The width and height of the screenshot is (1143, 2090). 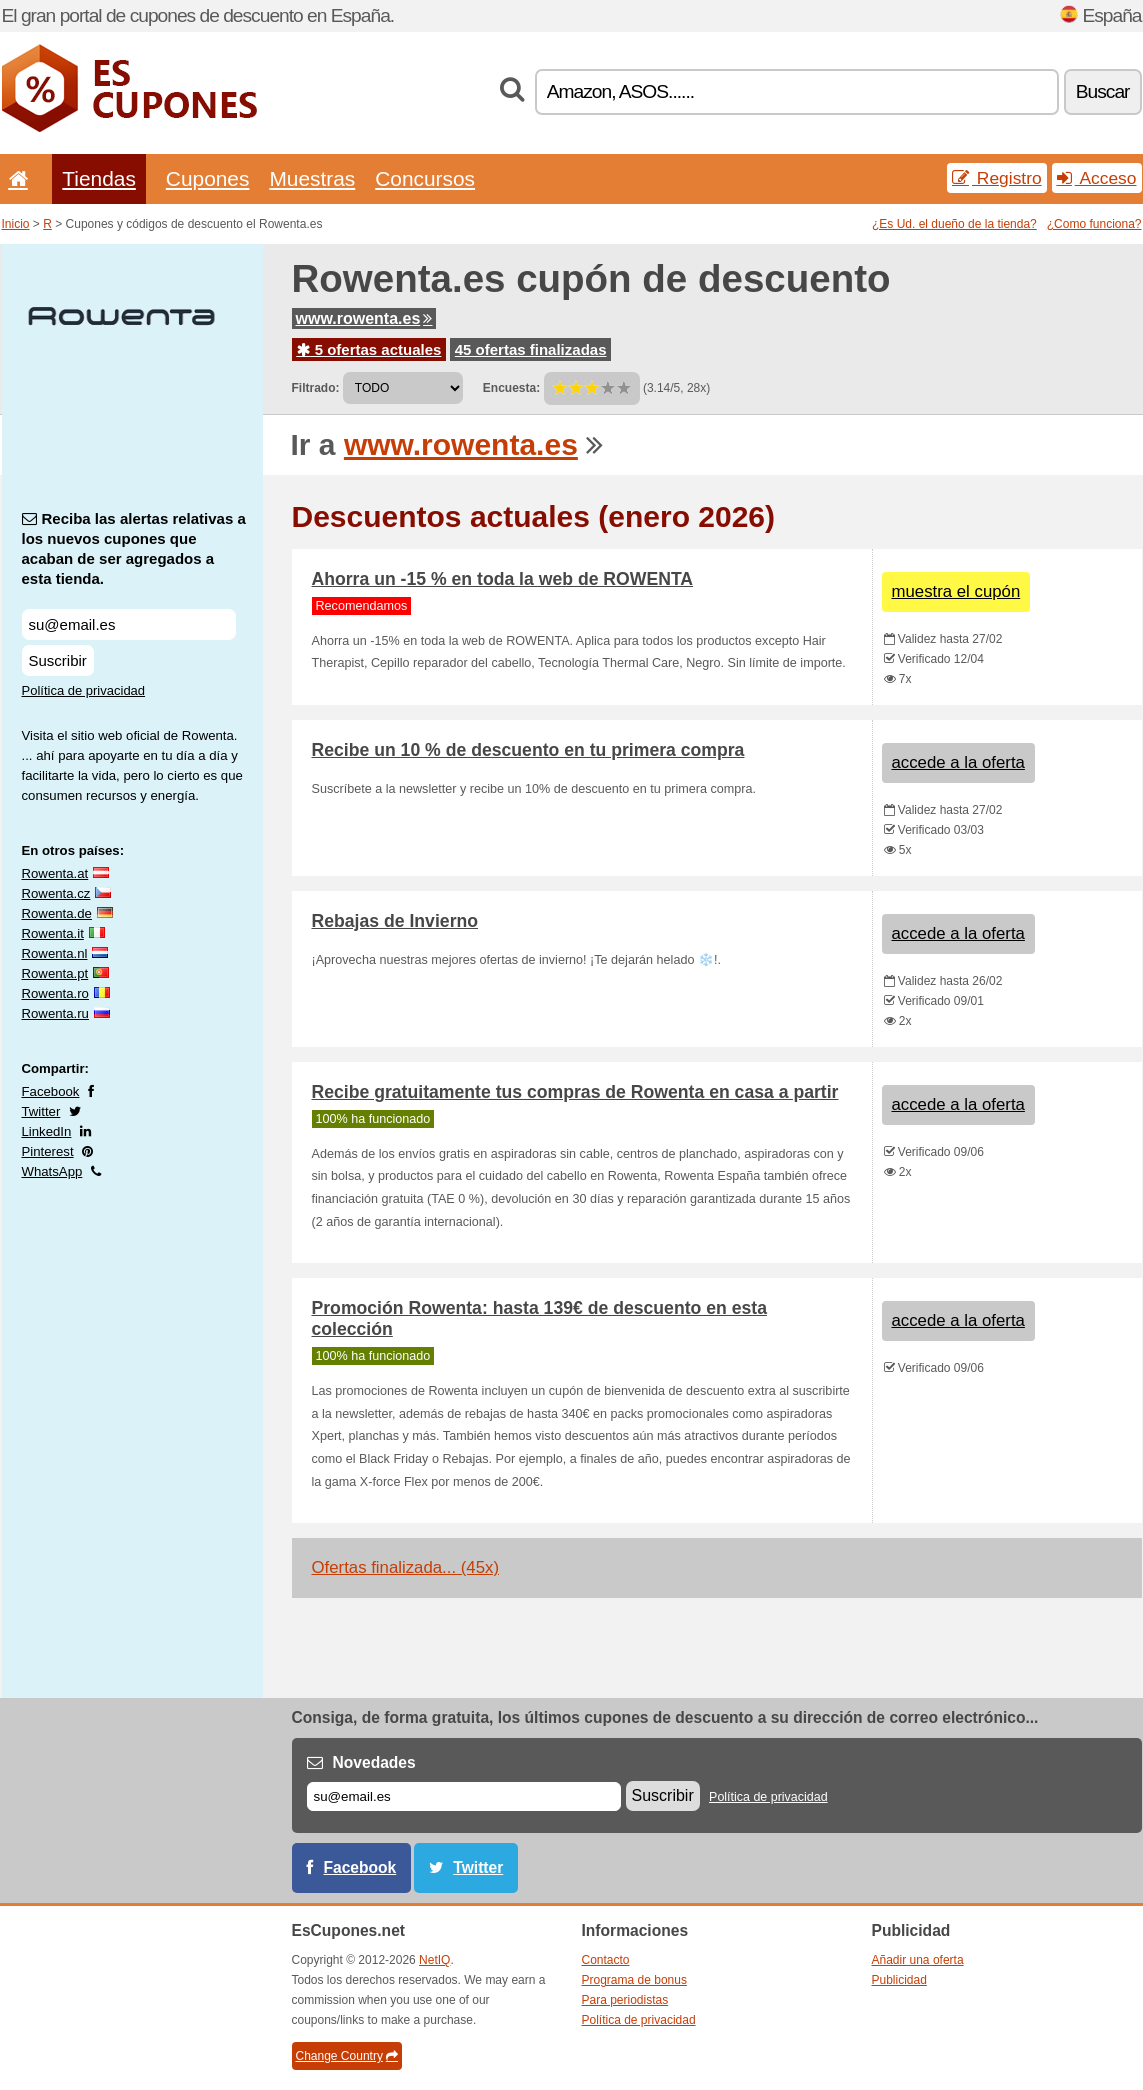 What do you see at coordinates (57, 913) in the screenshot?
I see `Rowenta.de` at bounding box center [57, 913].